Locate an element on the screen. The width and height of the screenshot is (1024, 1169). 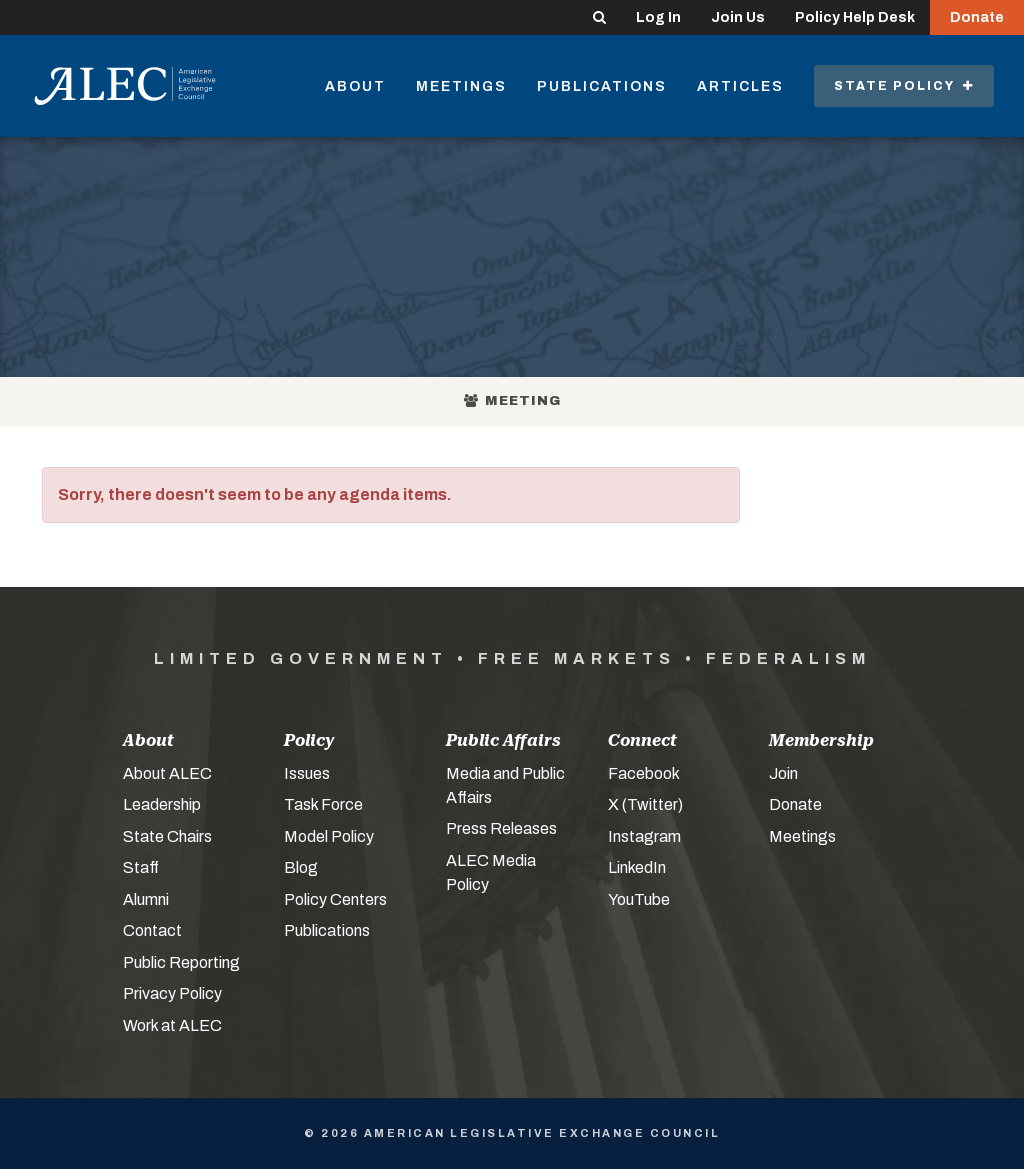
Issues is located at coordinates (307, 773).